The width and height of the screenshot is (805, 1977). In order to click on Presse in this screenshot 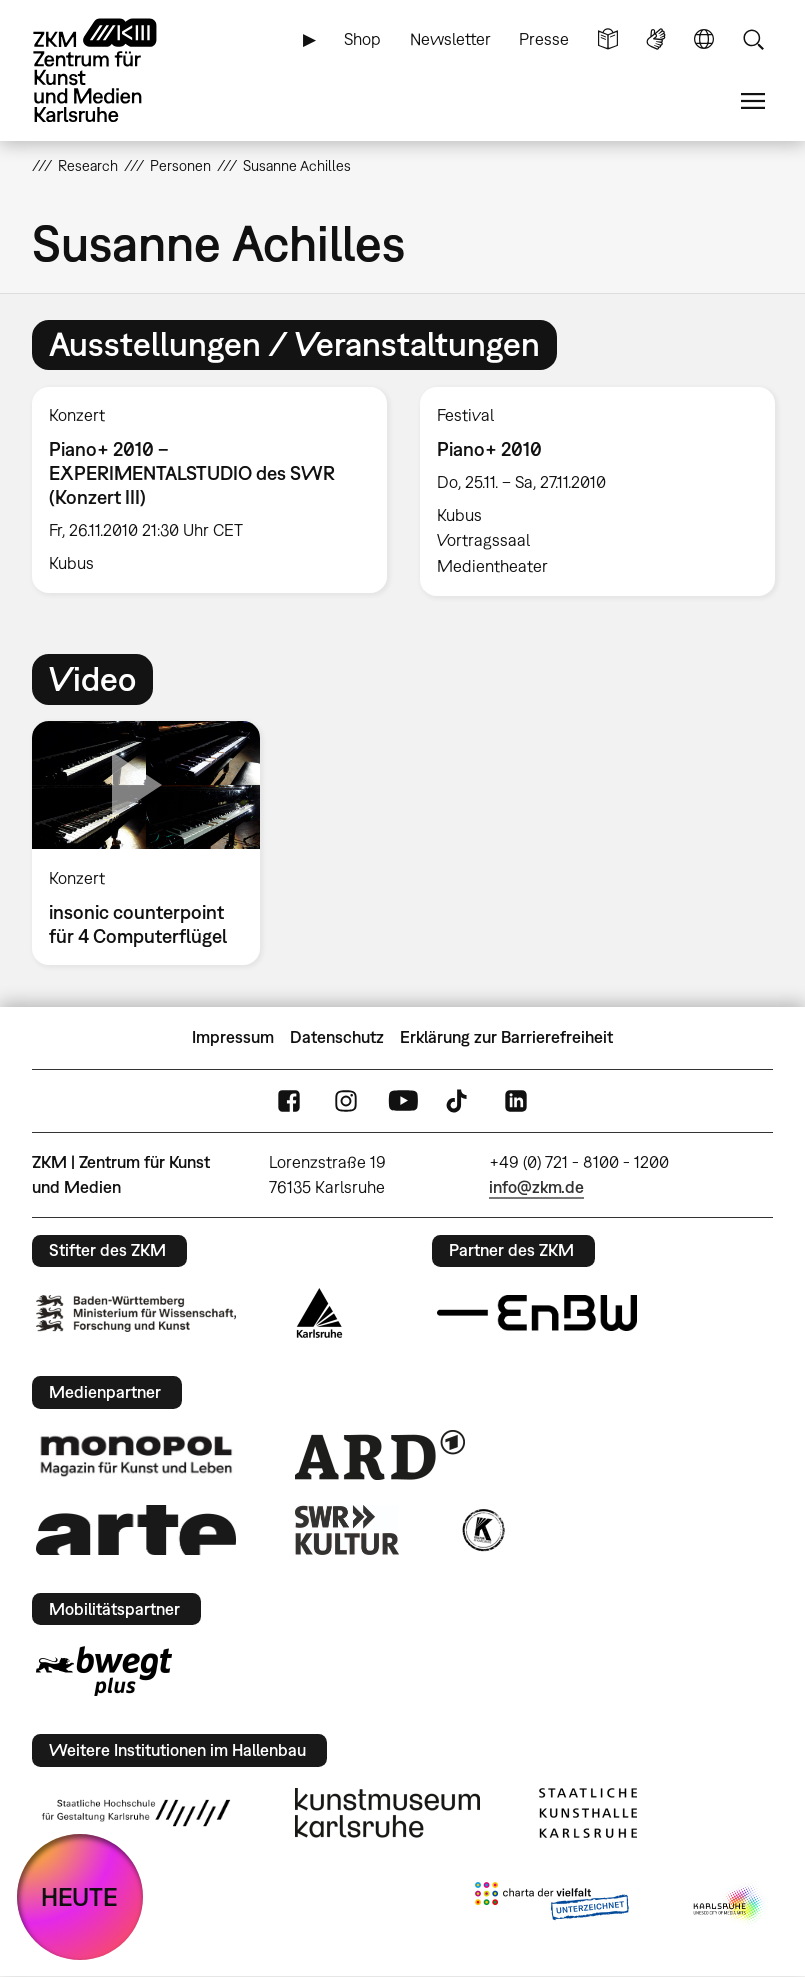, I will do `click(544, 39)`.